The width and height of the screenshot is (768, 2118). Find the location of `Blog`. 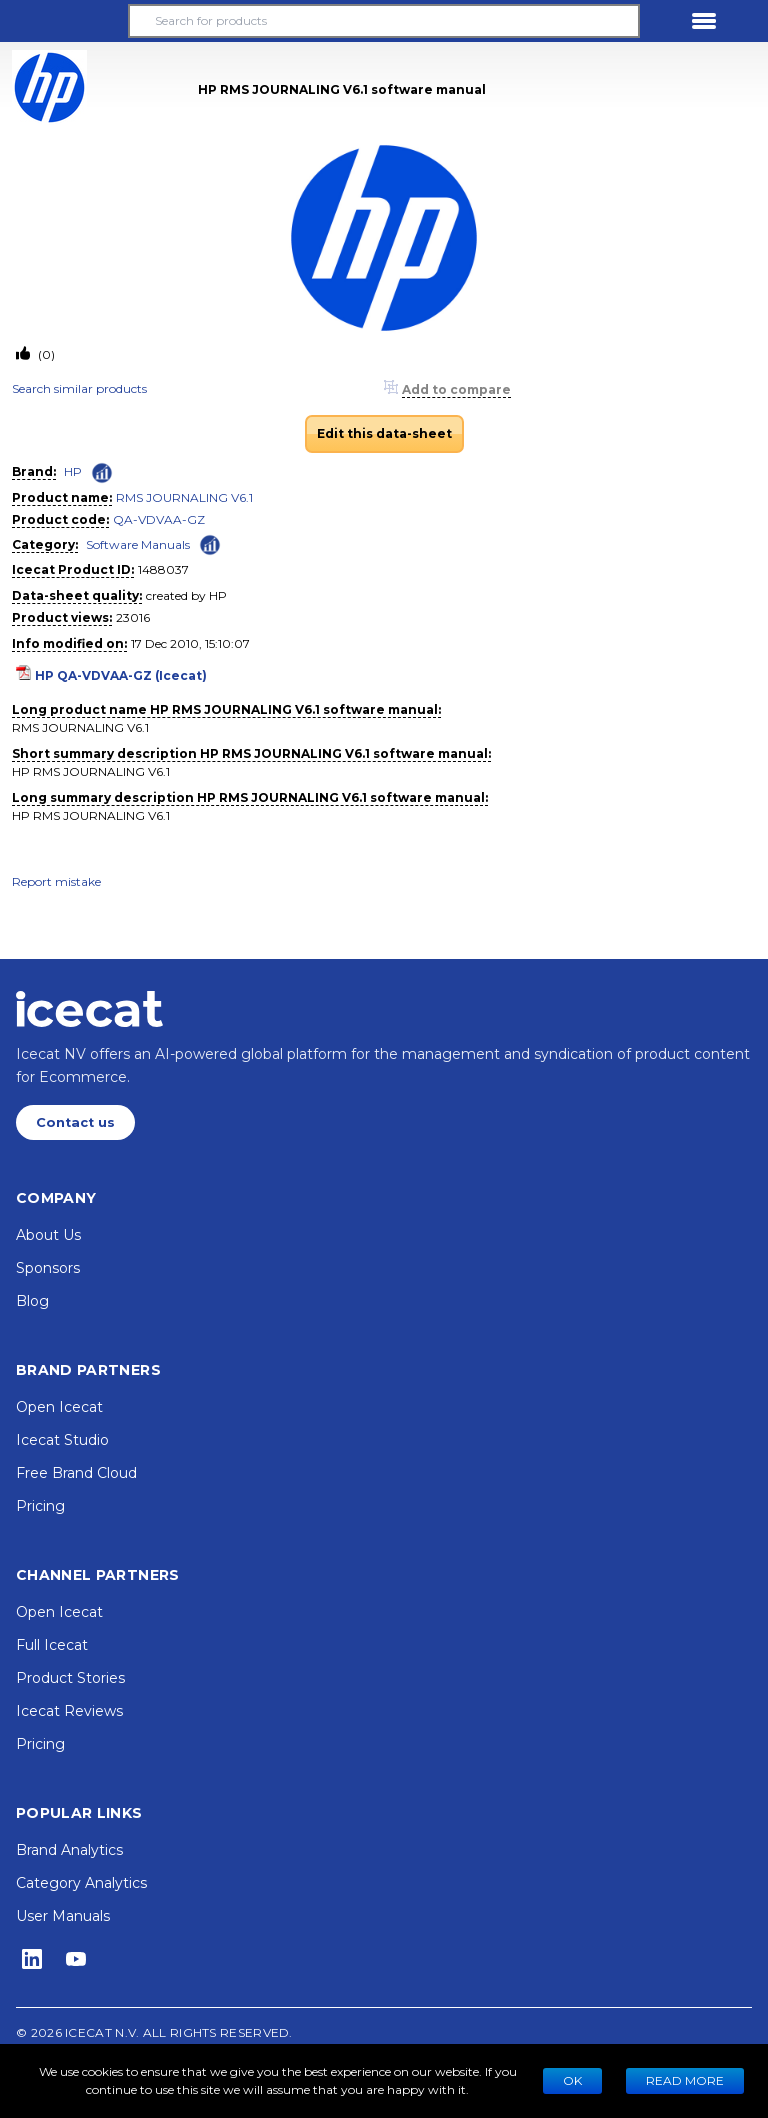

Blog is located at coordinates (32, 1301).